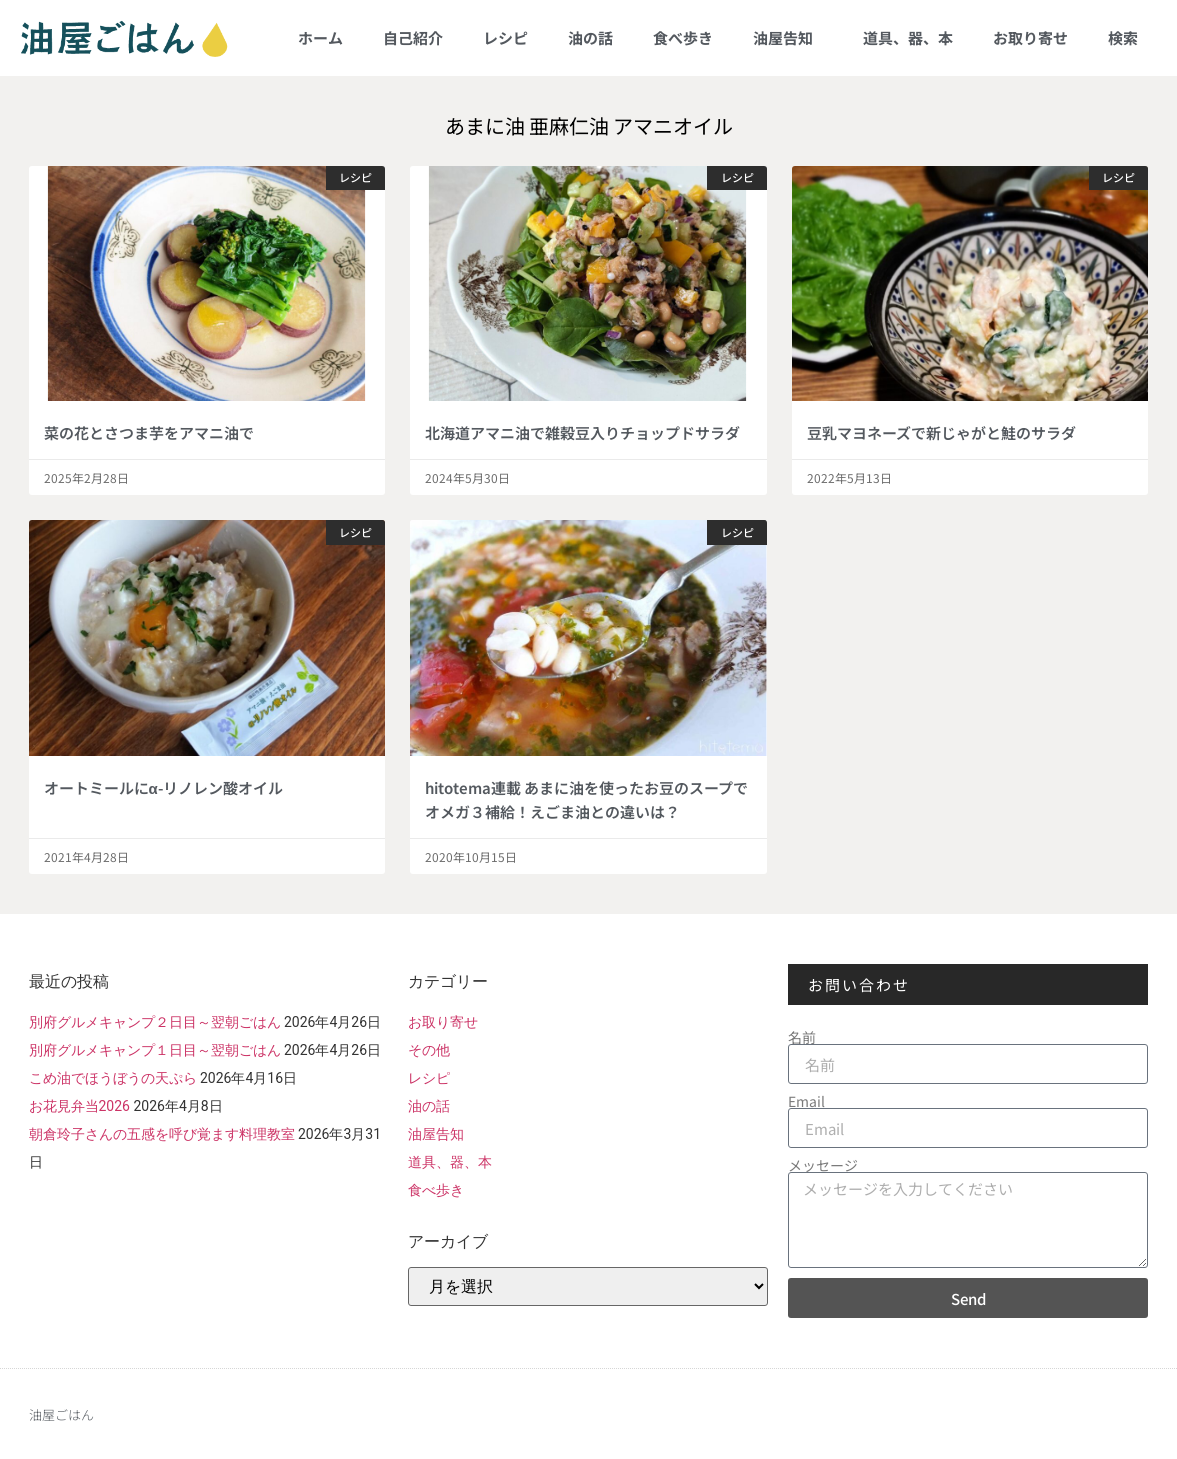 Image resolution: width=1177 pixels, height=1459 pixels. I want to click on お取り寄せ, so click(1030, 37).